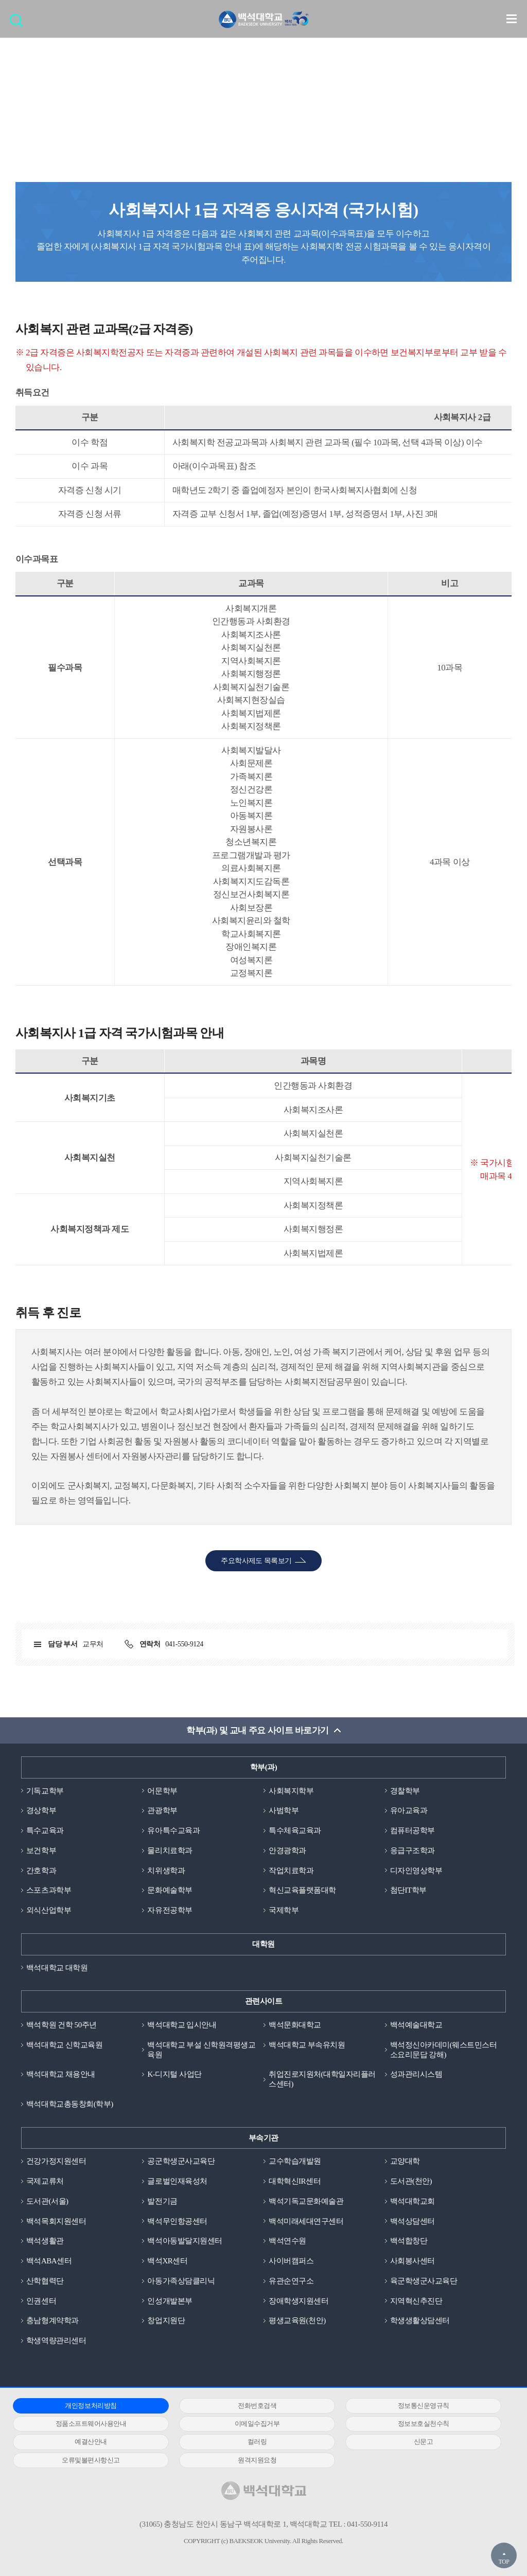 Image resolution: width=527 pixels, height=2576 pixels. What do you see at coordinates (291, 1870) in the screenshot?
I see `작업치료학과` at bounding box center [291, 1870].